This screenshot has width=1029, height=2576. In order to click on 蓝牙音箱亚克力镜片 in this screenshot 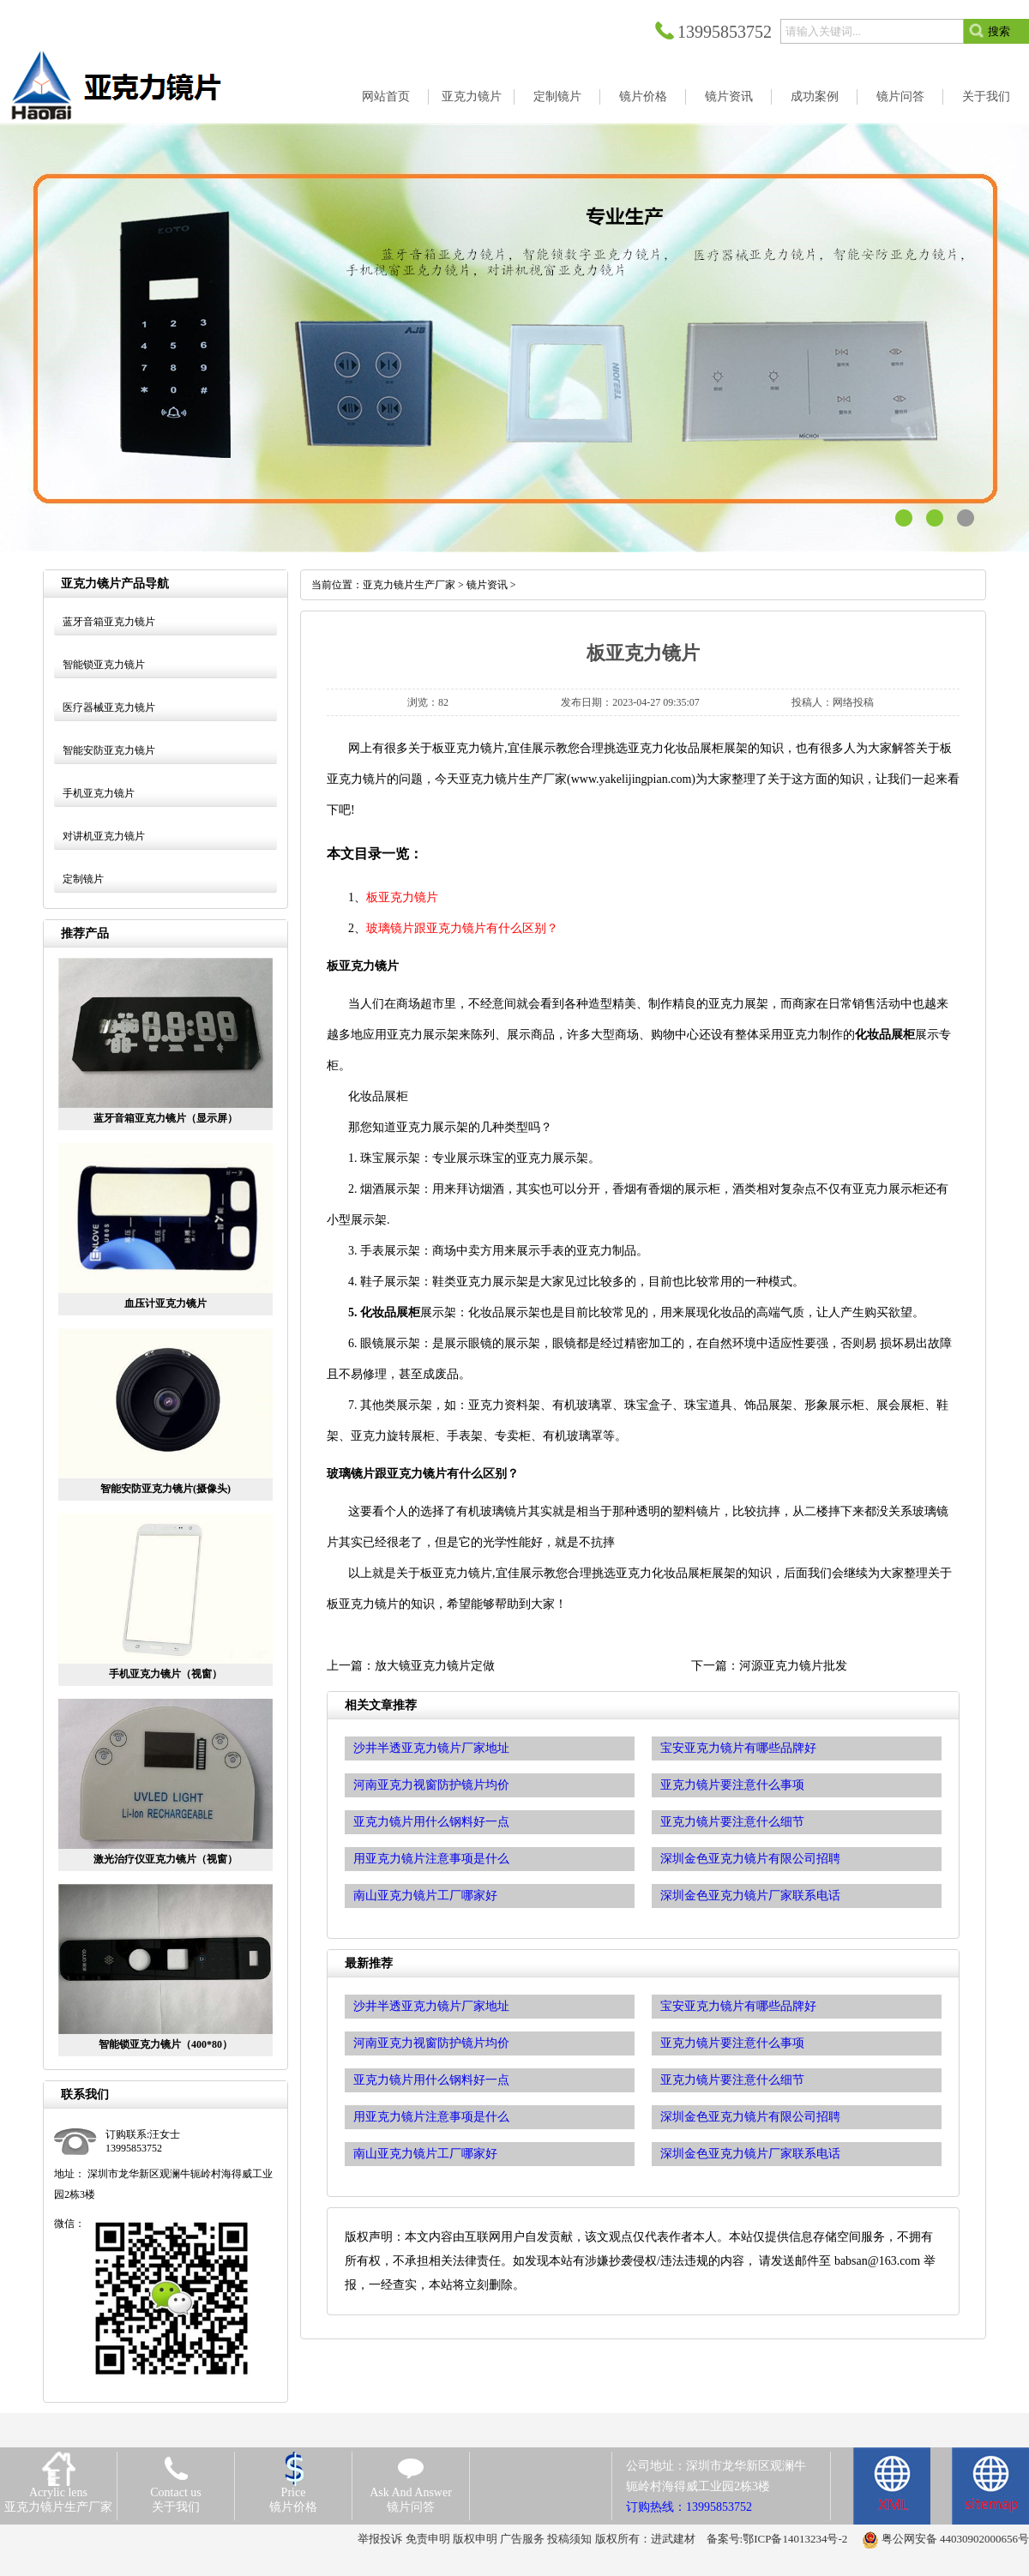, I will do `click(109, 622)`.